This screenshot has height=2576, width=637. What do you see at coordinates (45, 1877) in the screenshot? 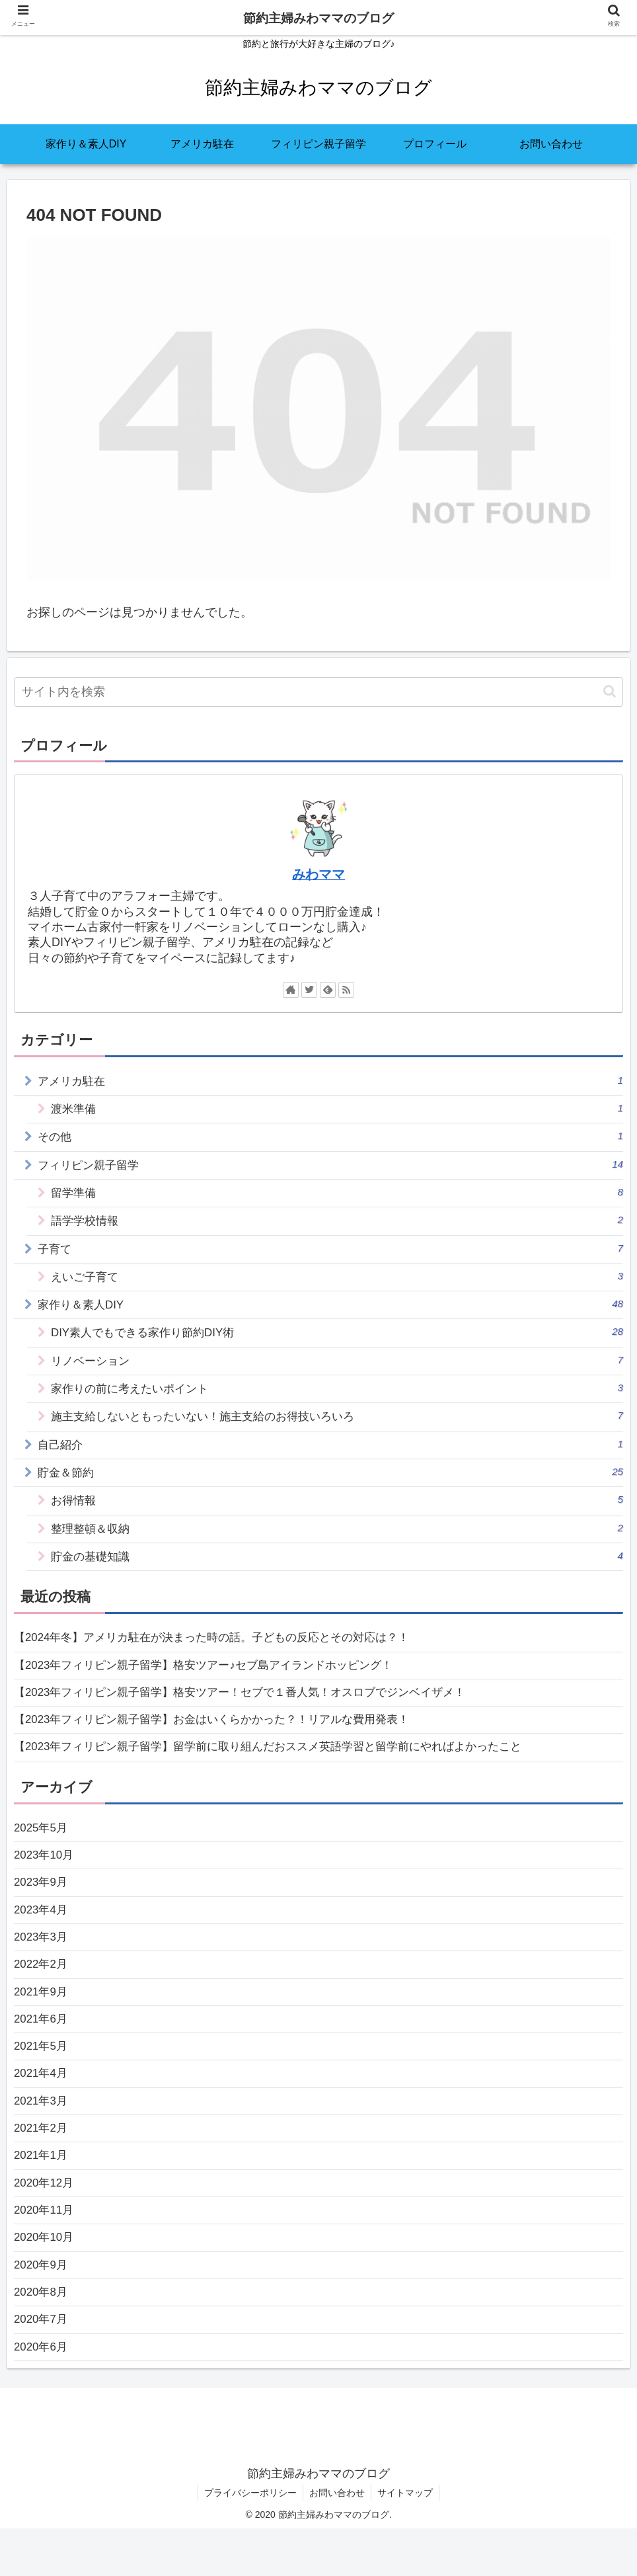
I see `2023年10月` at bounding box center [45, 1877].